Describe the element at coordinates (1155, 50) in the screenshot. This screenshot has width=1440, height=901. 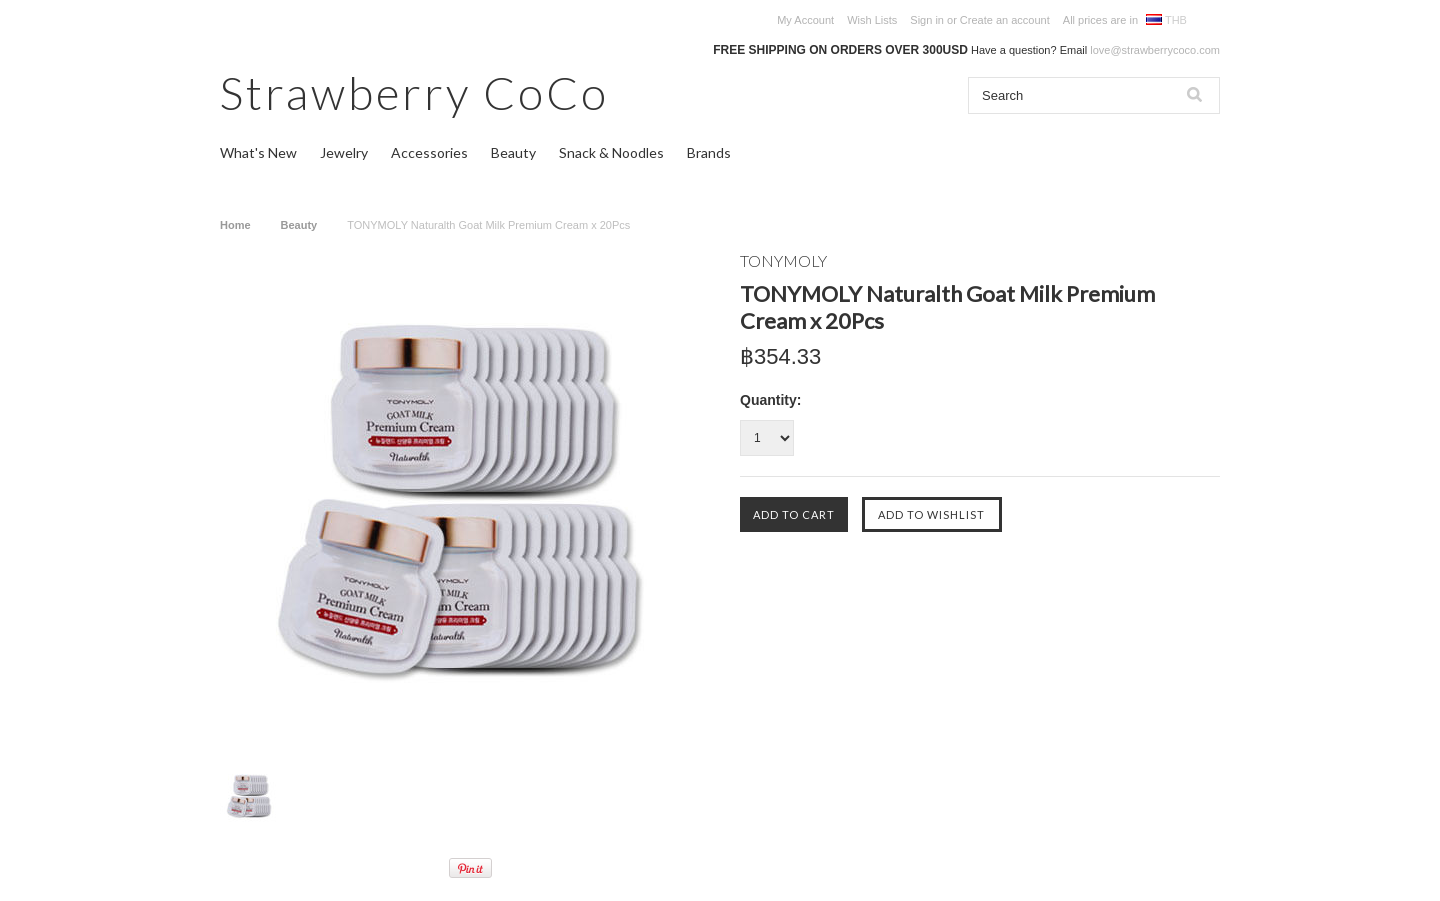
I see `love@strawberrycoco.com` at that location.